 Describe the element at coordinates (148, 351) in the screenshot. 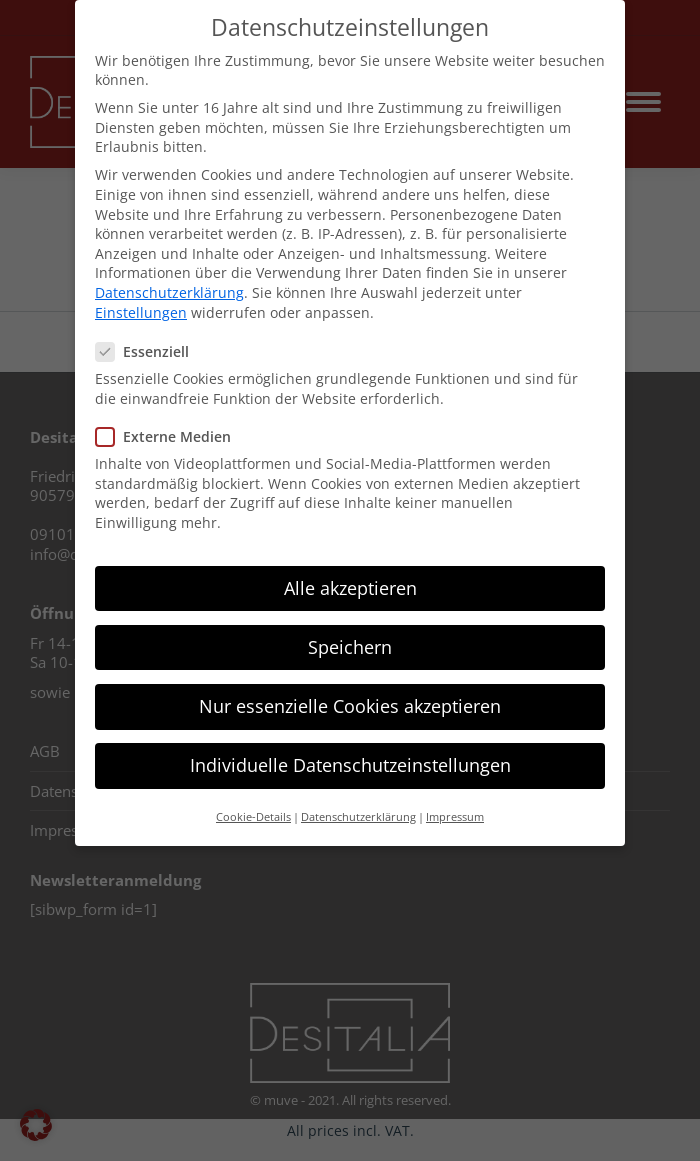

I see `Essenziell` at that location.